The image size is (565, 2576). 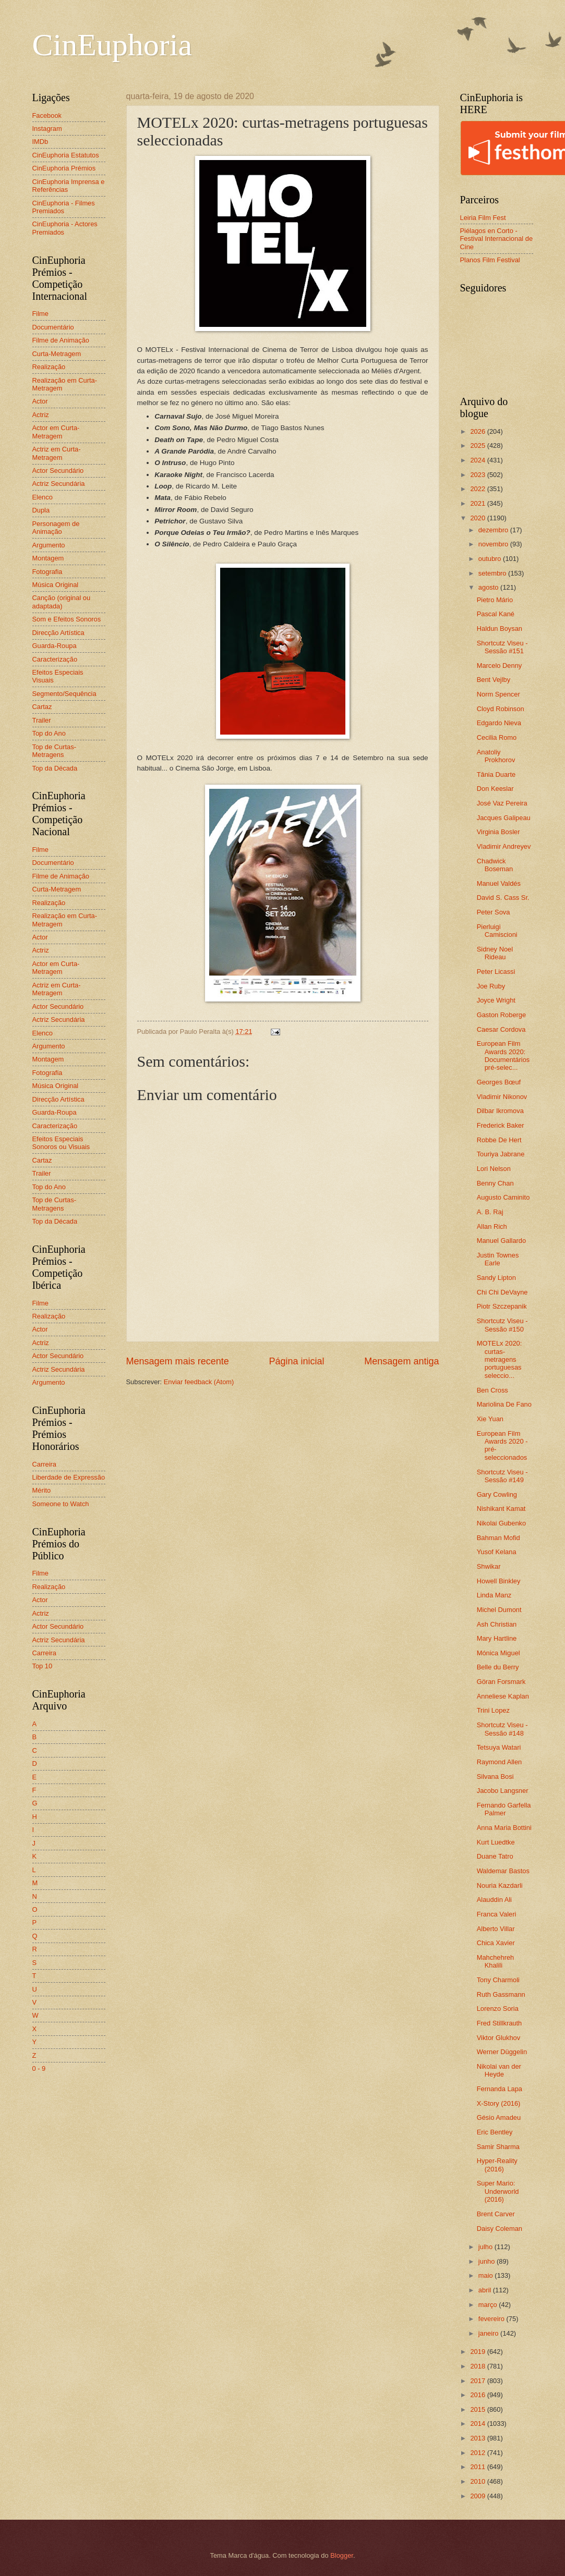 I want to click on Justin Townes Earle, so click(x=498, y=1259).